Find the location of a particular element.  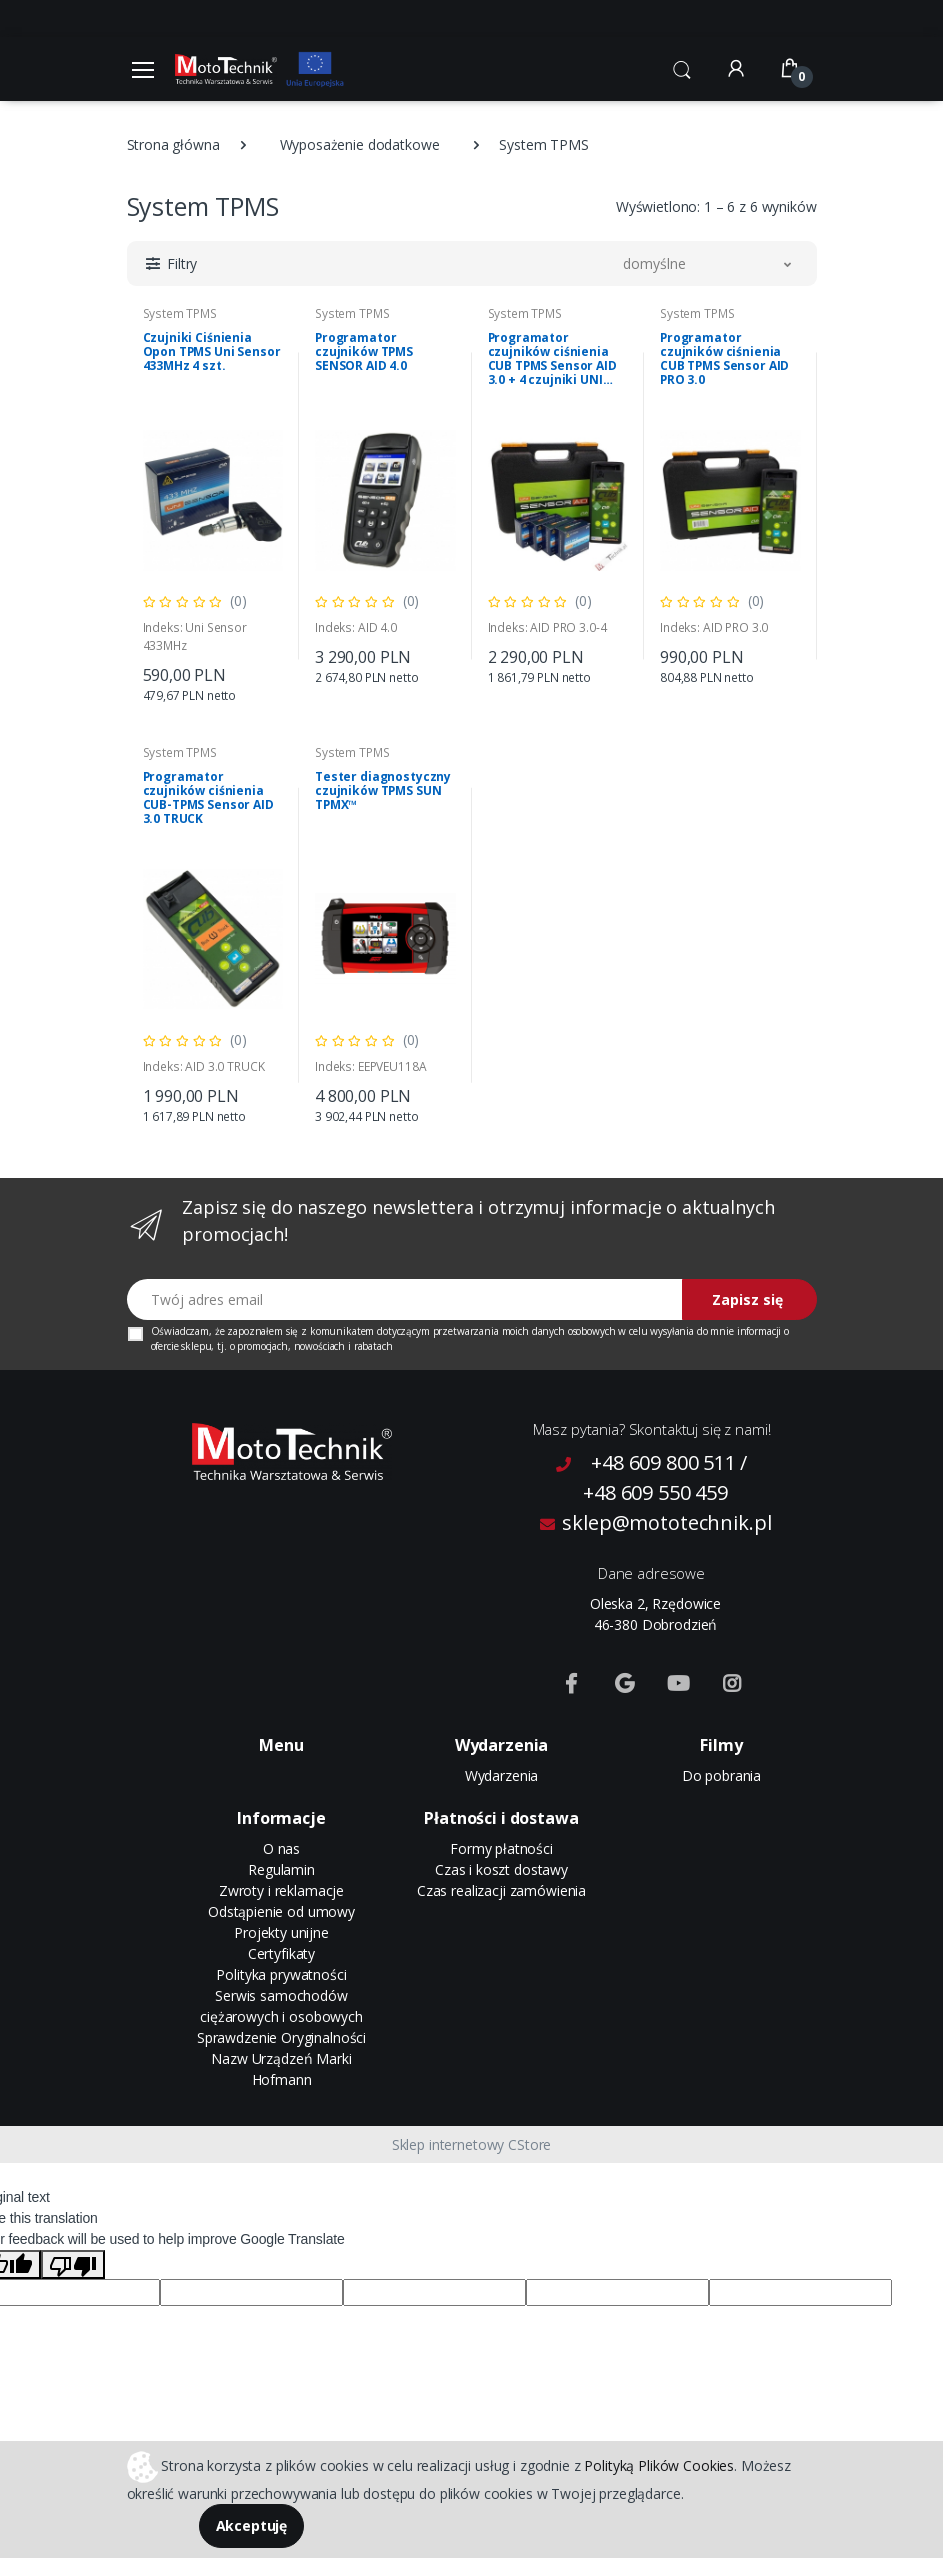

Czujniki Ciśnienia Opon TPMS Uni Sensor 433MHz 4 szt. is located at coordinates (212, 352).